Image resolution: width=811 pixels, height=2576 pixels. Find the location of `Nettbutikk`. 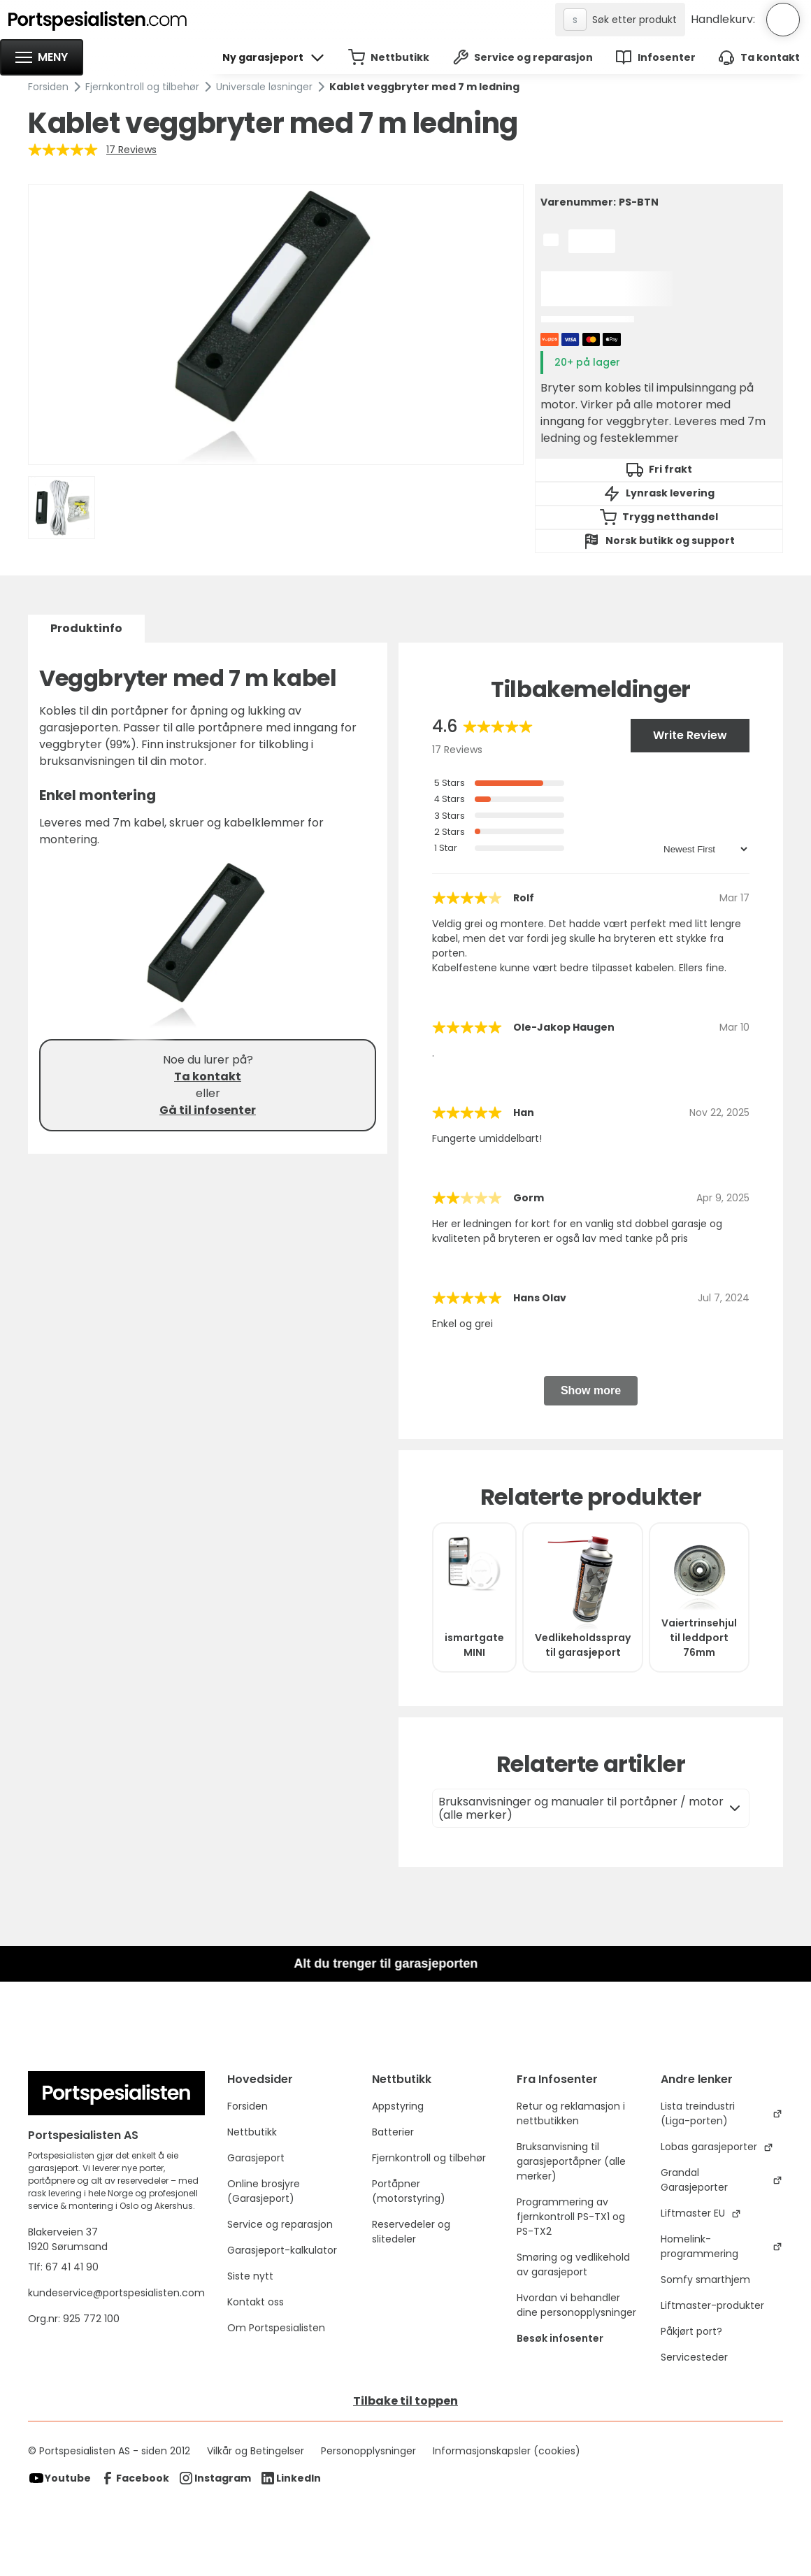

Nettbutikk is located at coordinates (252, 2132).